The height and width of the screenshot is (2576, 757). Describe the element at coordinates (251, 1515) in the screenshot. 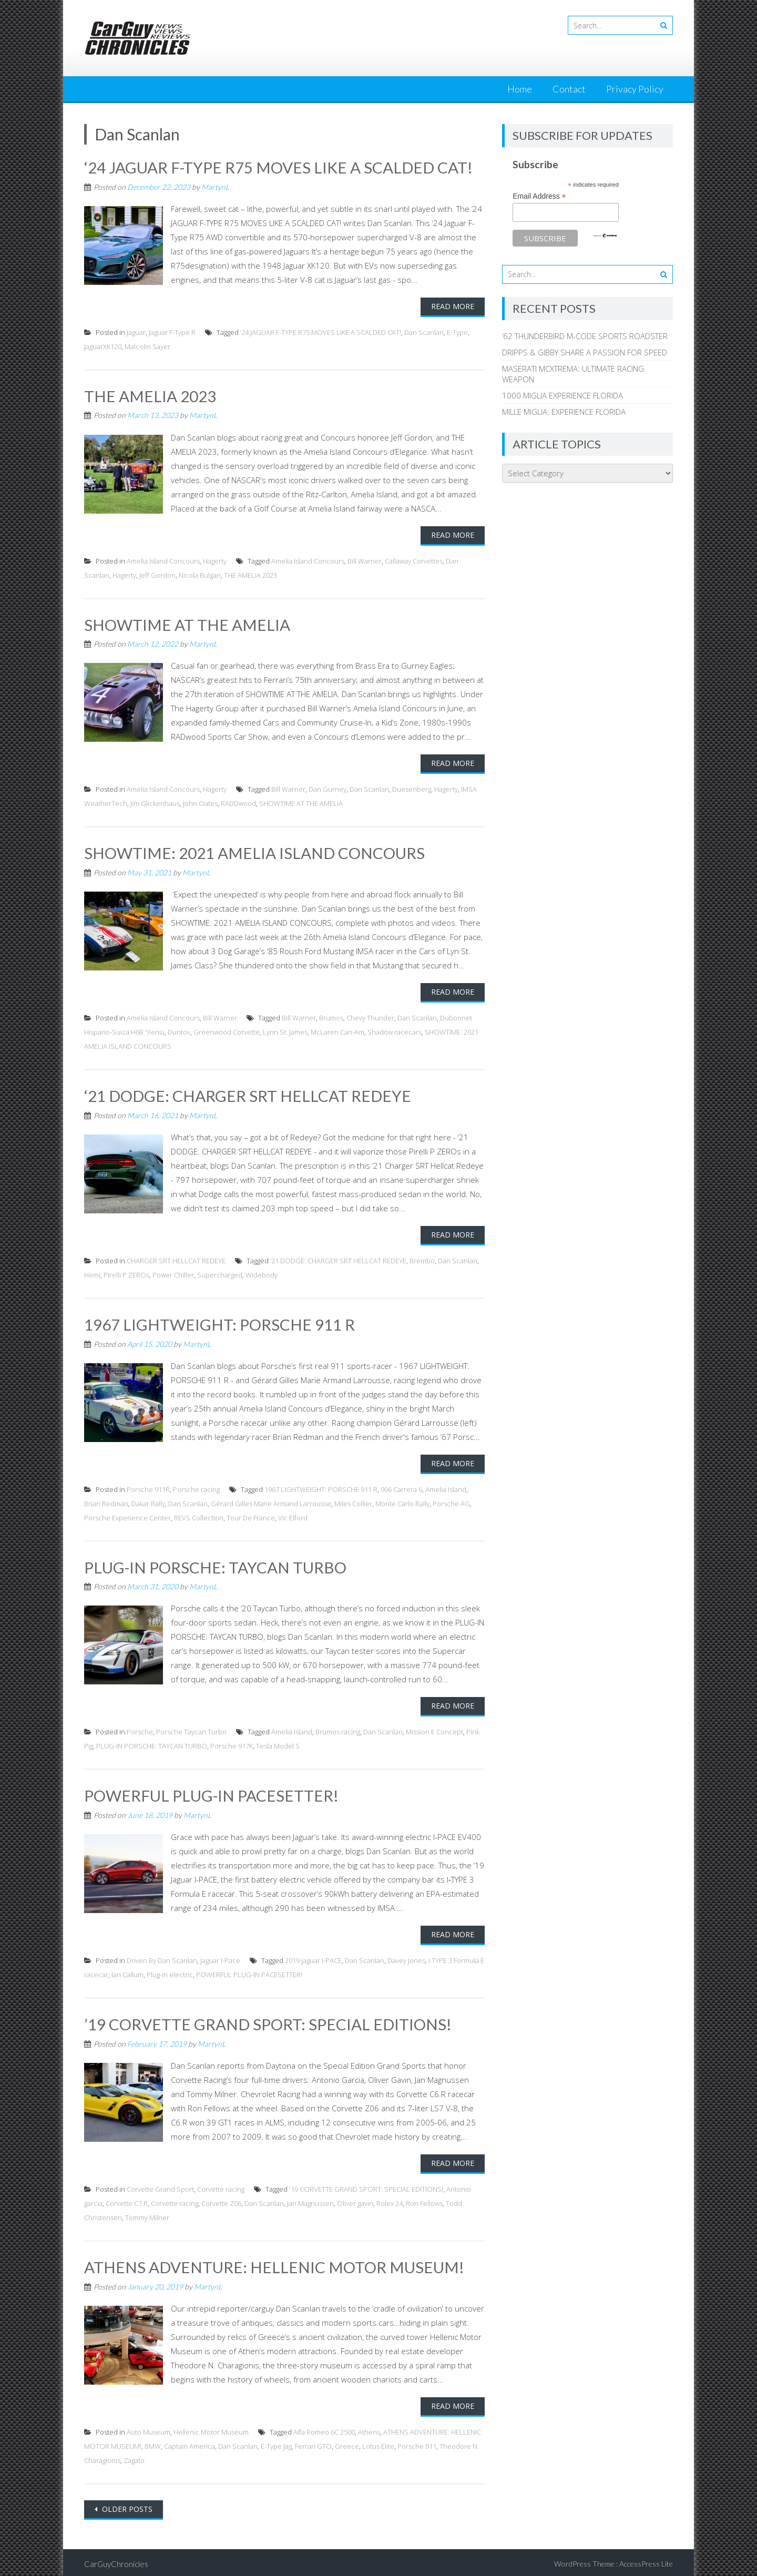

I see `Tour De France` at that location.